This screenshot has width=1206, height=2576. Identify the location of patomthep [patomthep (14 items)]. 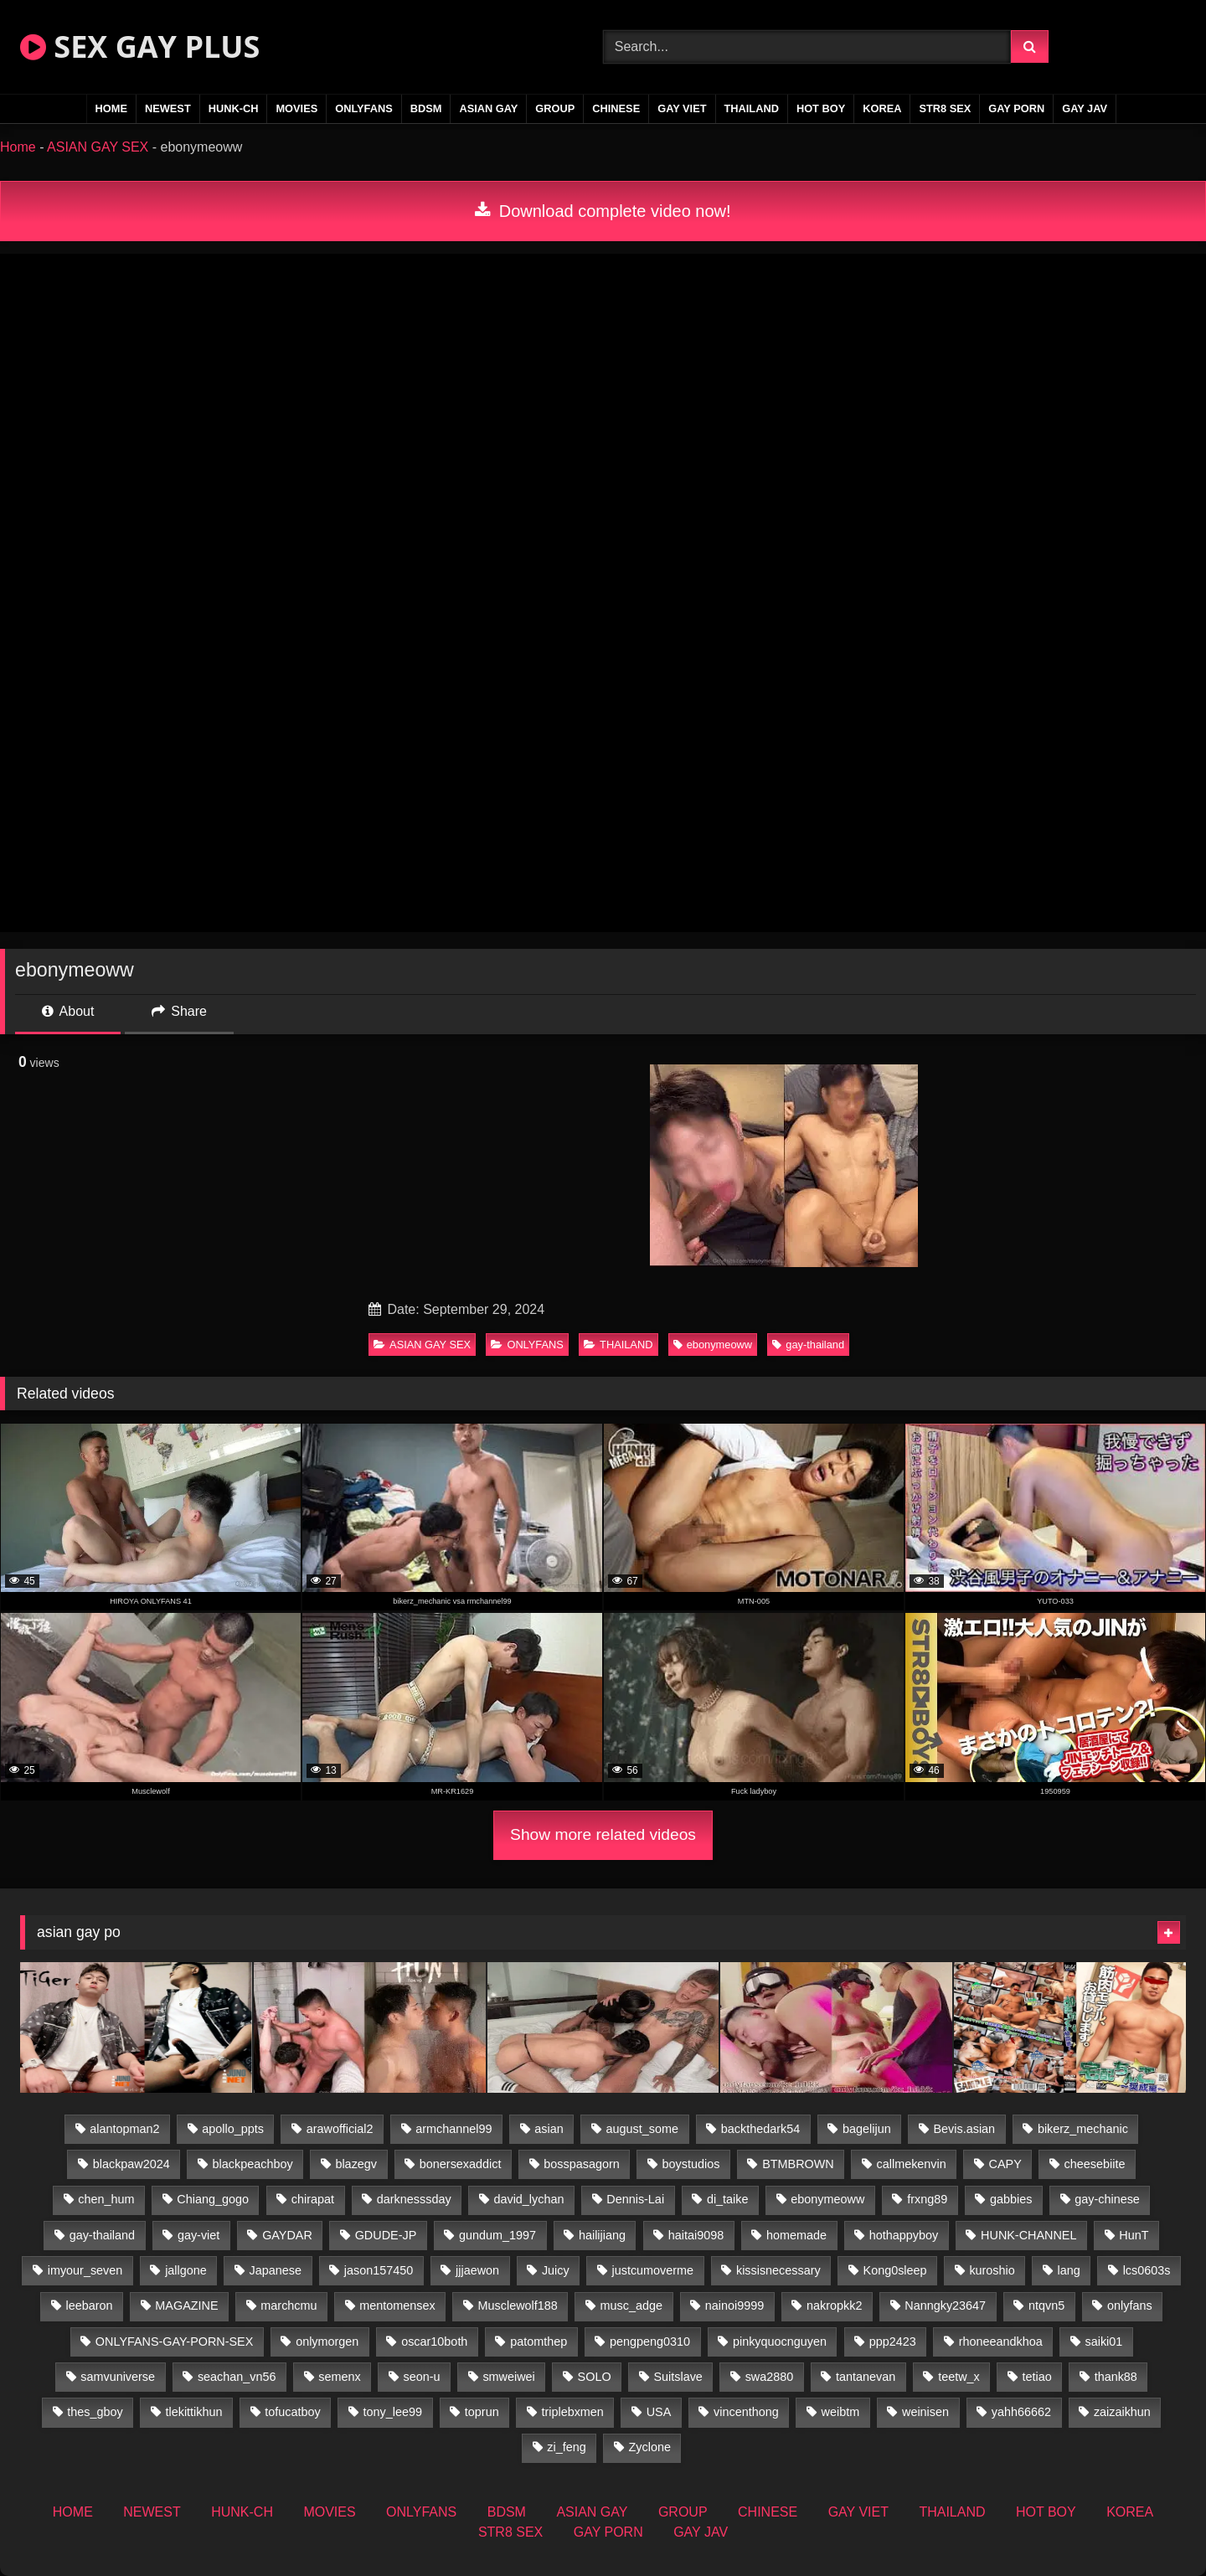
(538, 2341).